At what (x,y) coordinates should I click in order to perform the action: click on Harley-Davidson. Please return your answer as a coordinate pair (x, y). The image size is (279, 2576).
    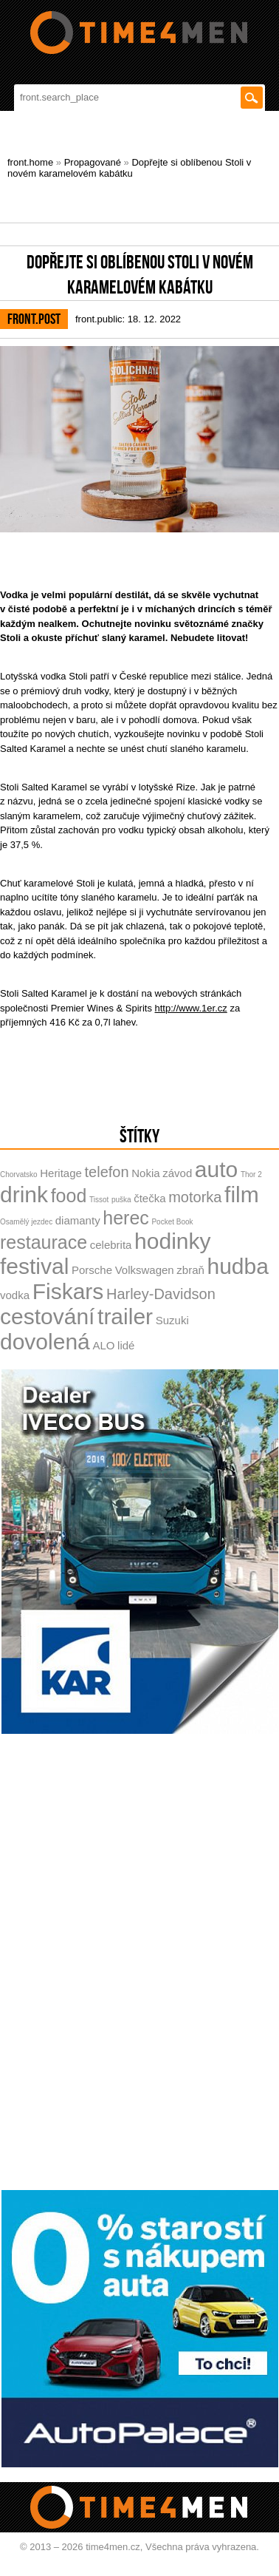
    Looking at the image, I should click on (161, 1294).